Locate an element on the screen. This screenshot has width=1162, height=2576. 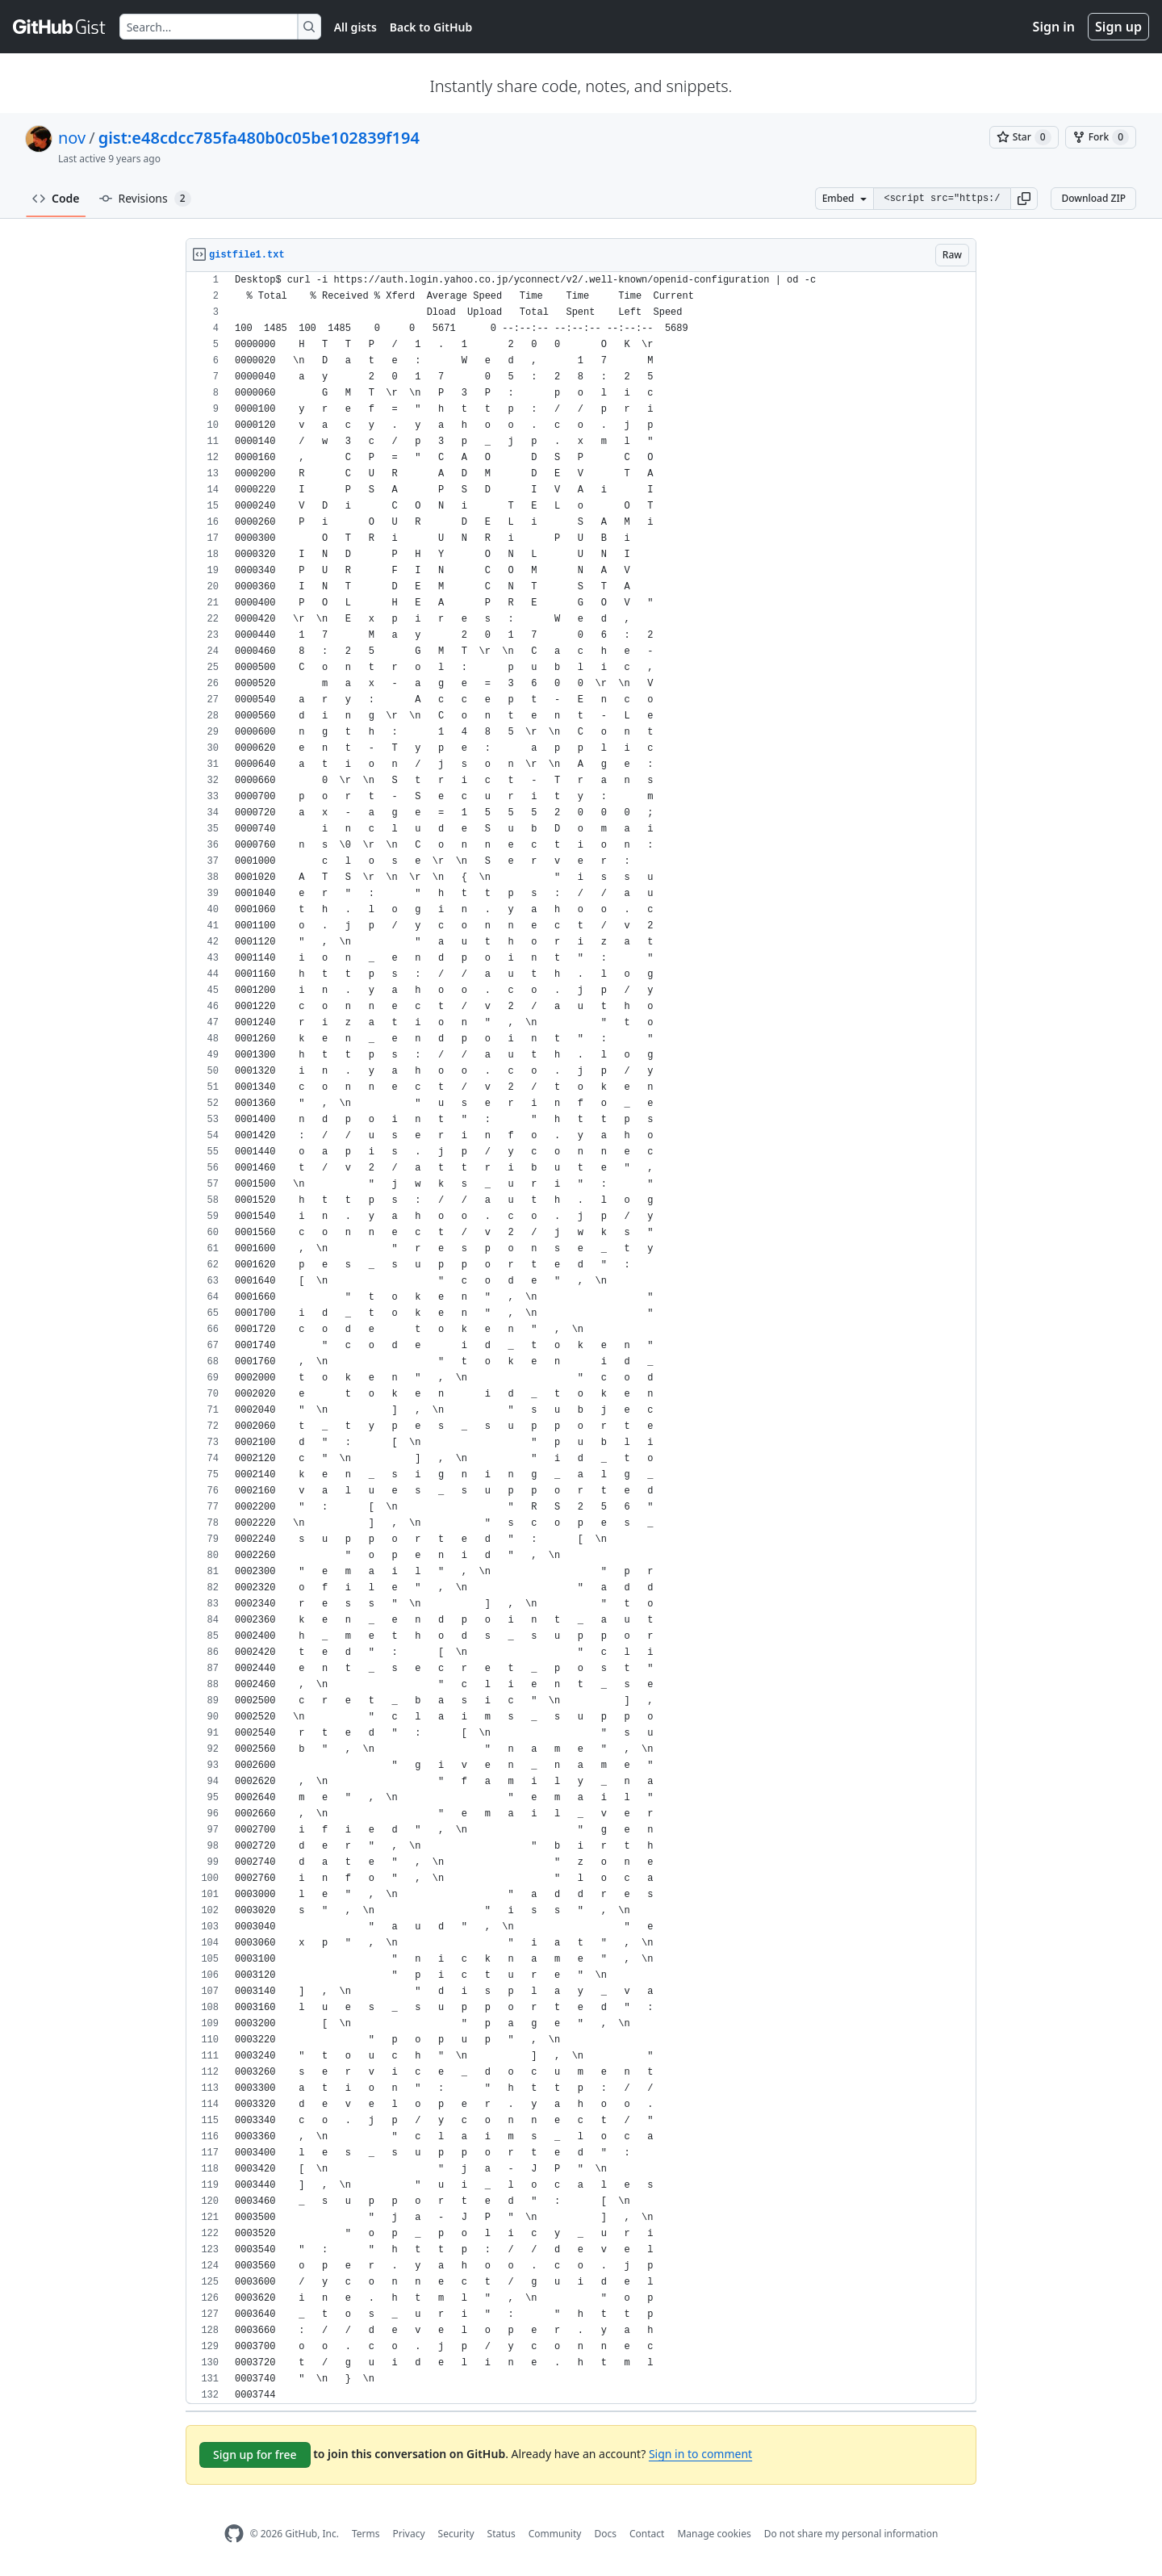
Community is located at coordinates (555, 2533).